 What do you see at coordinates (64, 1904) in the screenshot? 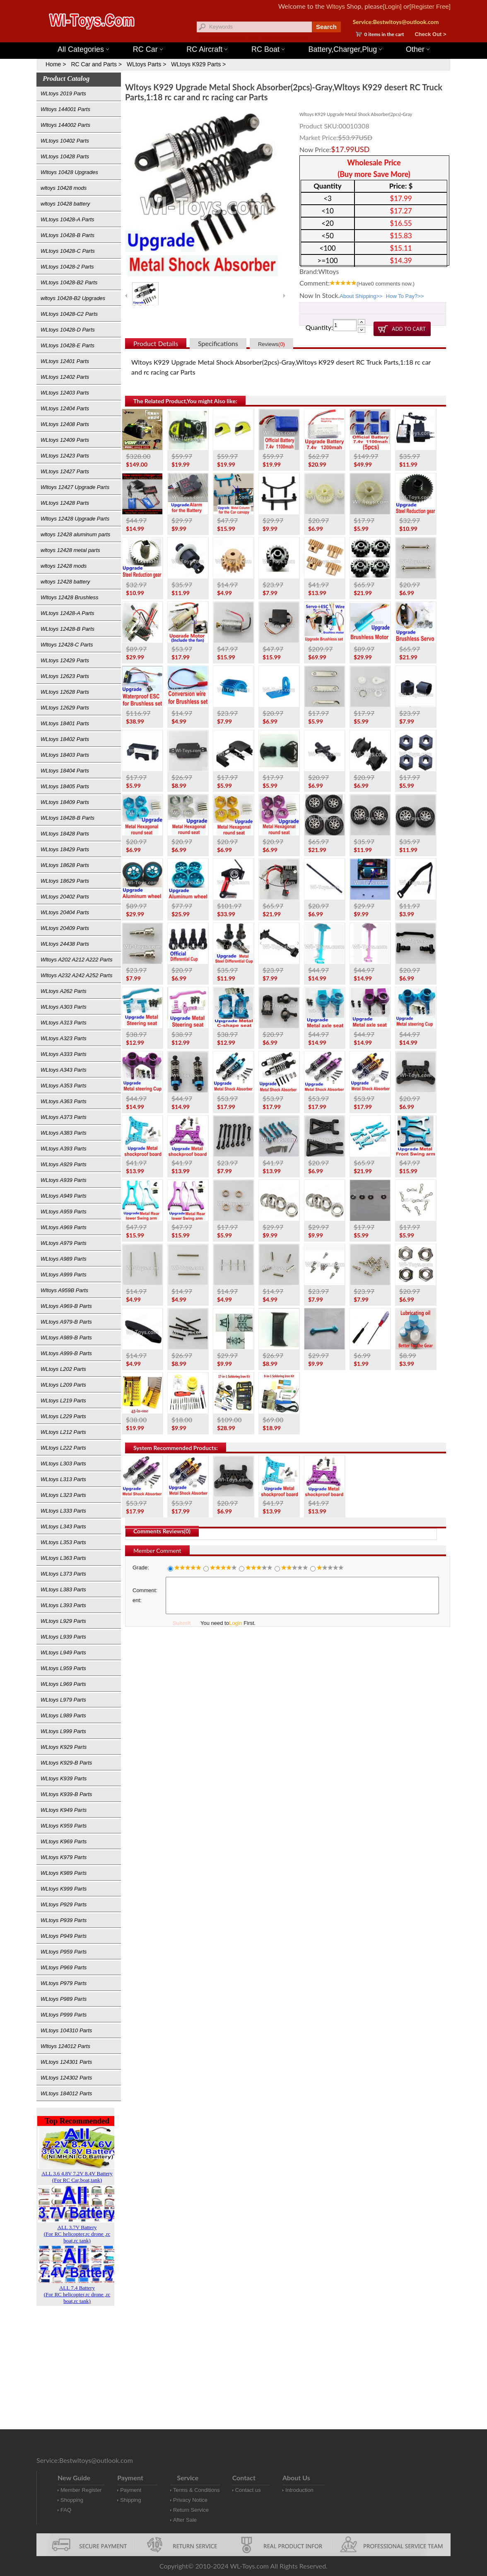
I see `WLtoys P929 Parts` at bounding box center [64, 1904].